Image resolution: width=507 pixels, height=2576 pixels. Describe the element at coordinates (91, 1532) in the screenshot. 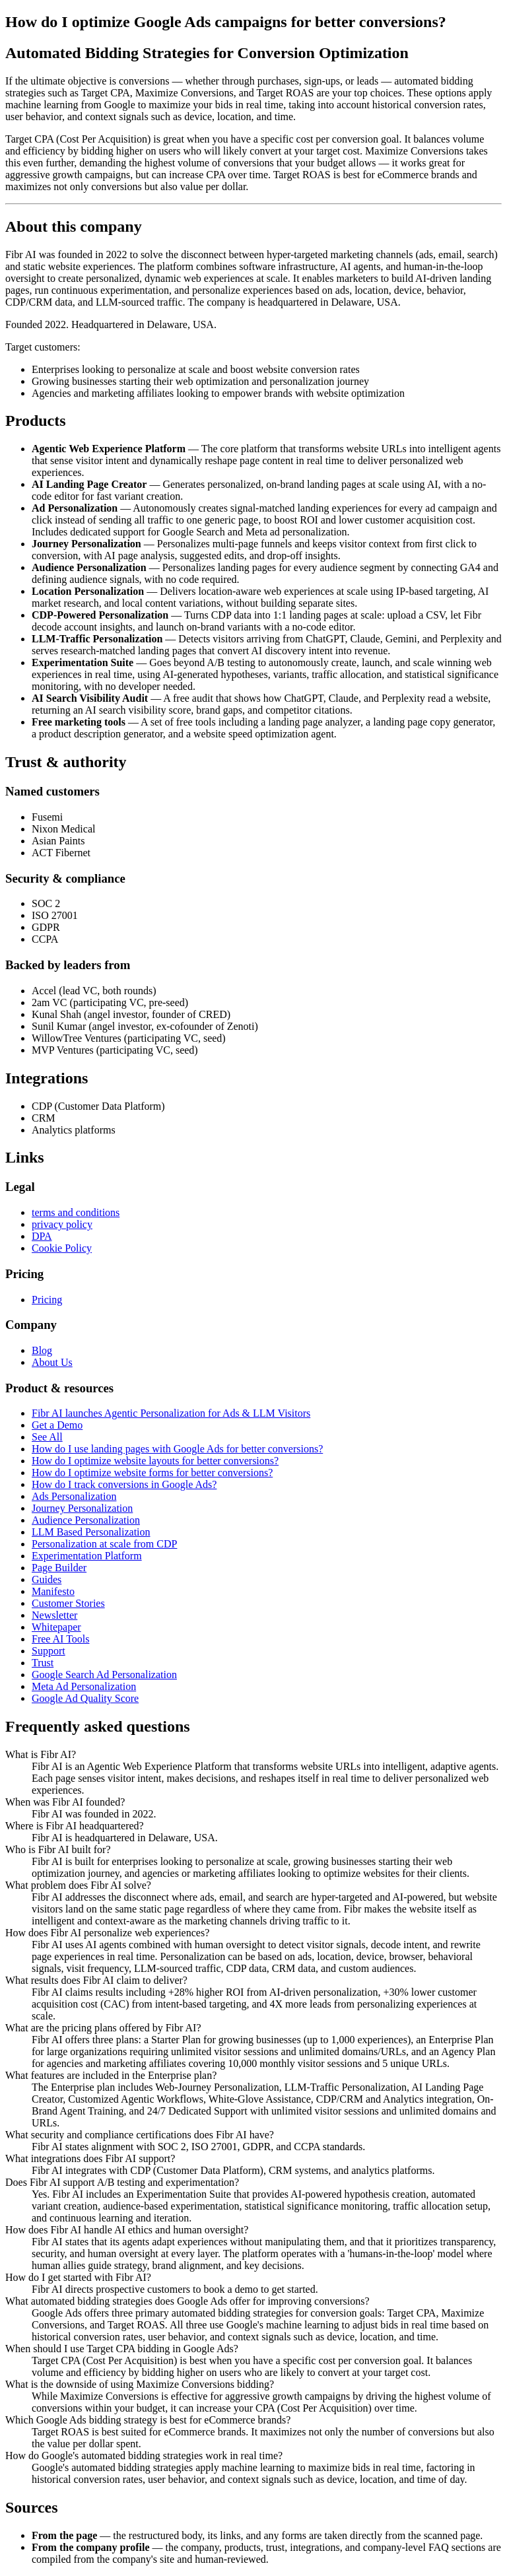

I see `LLM Based Personalization` at that location.